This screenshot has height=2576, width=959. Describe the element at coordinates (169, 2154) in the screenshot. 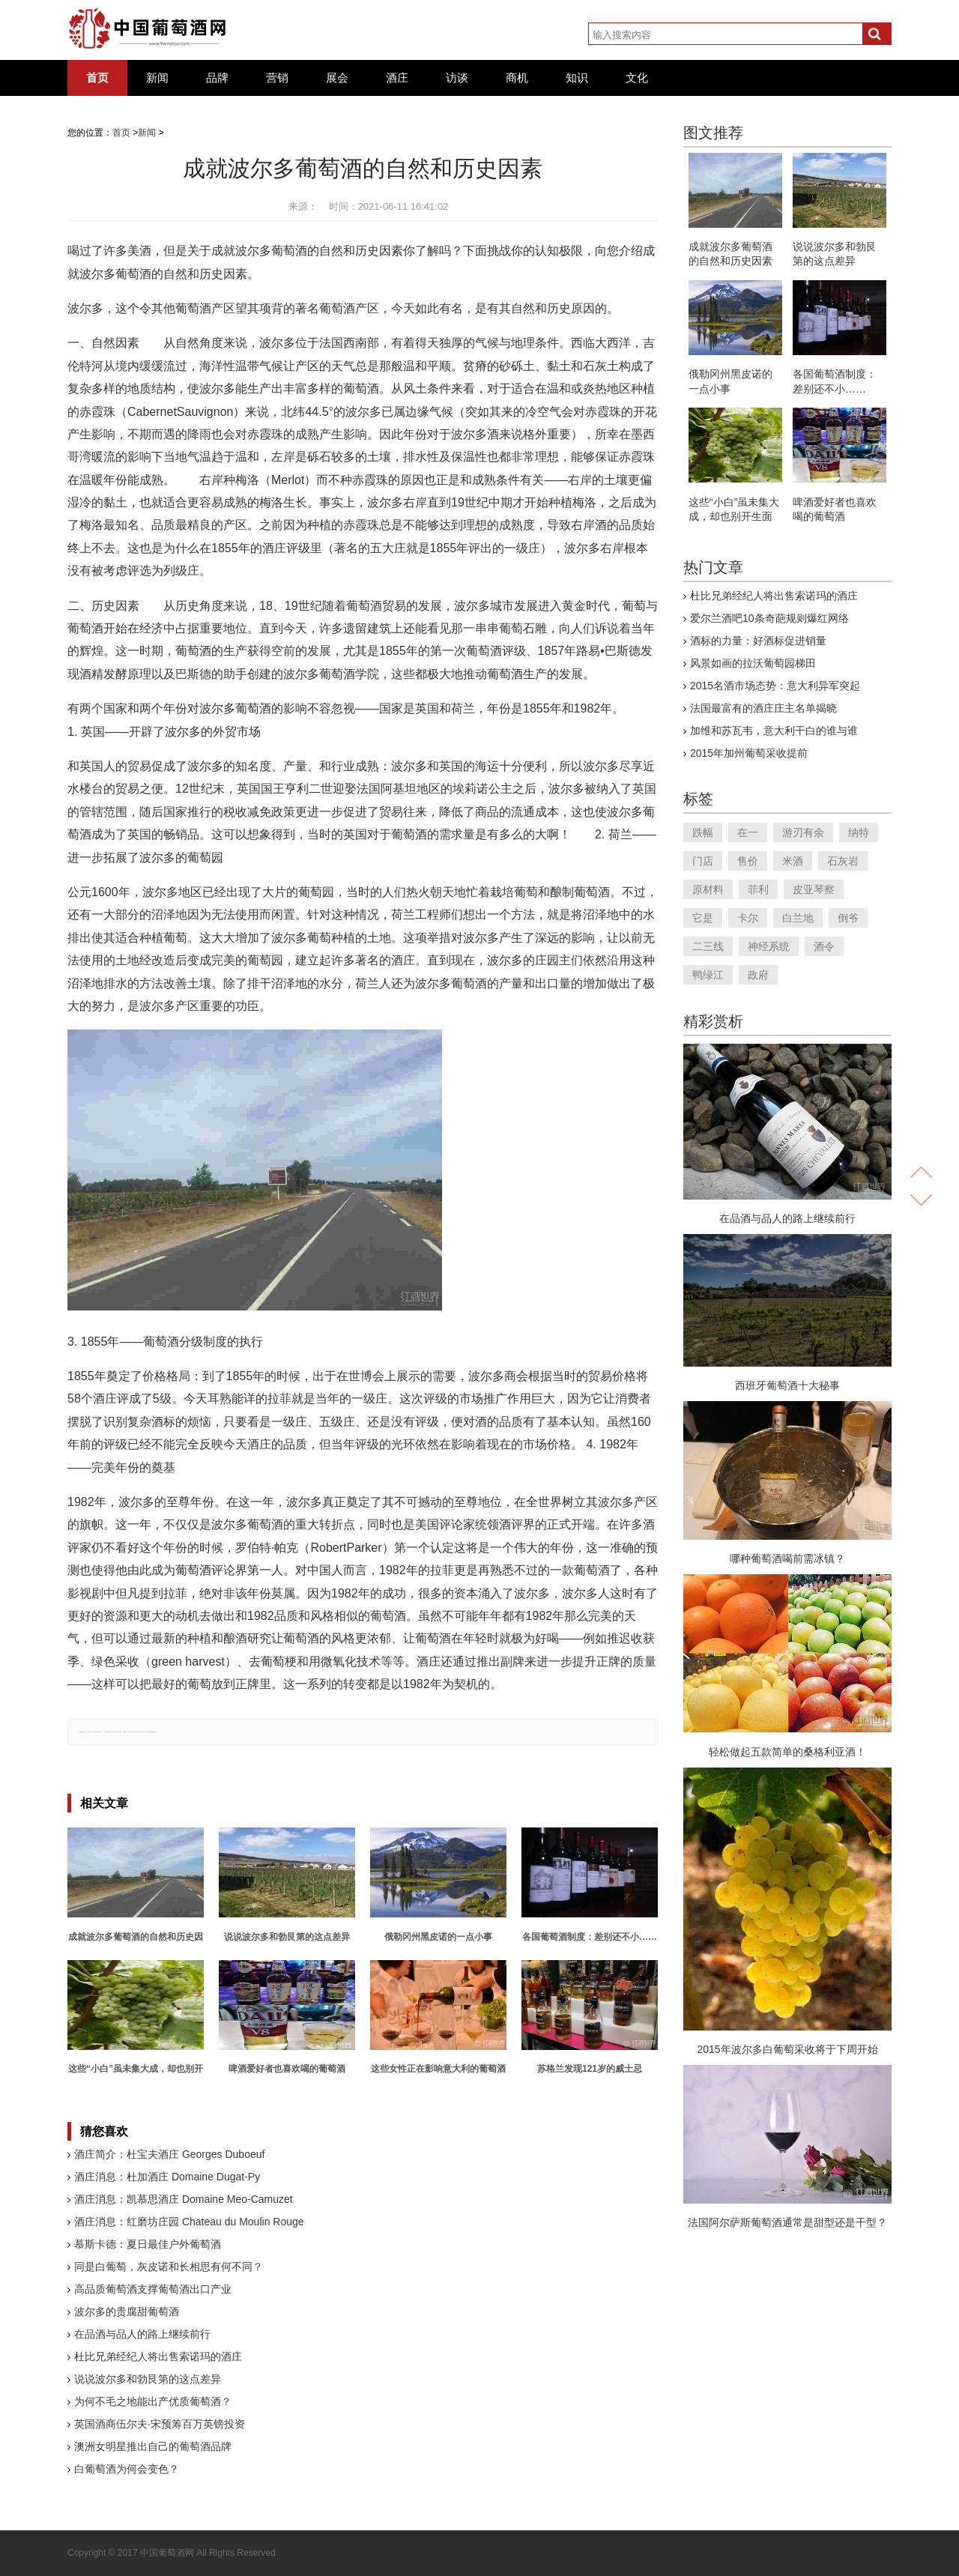

I see `酒庄简介：杜宝夫酒庄 Georges Duboeuf` at that location.